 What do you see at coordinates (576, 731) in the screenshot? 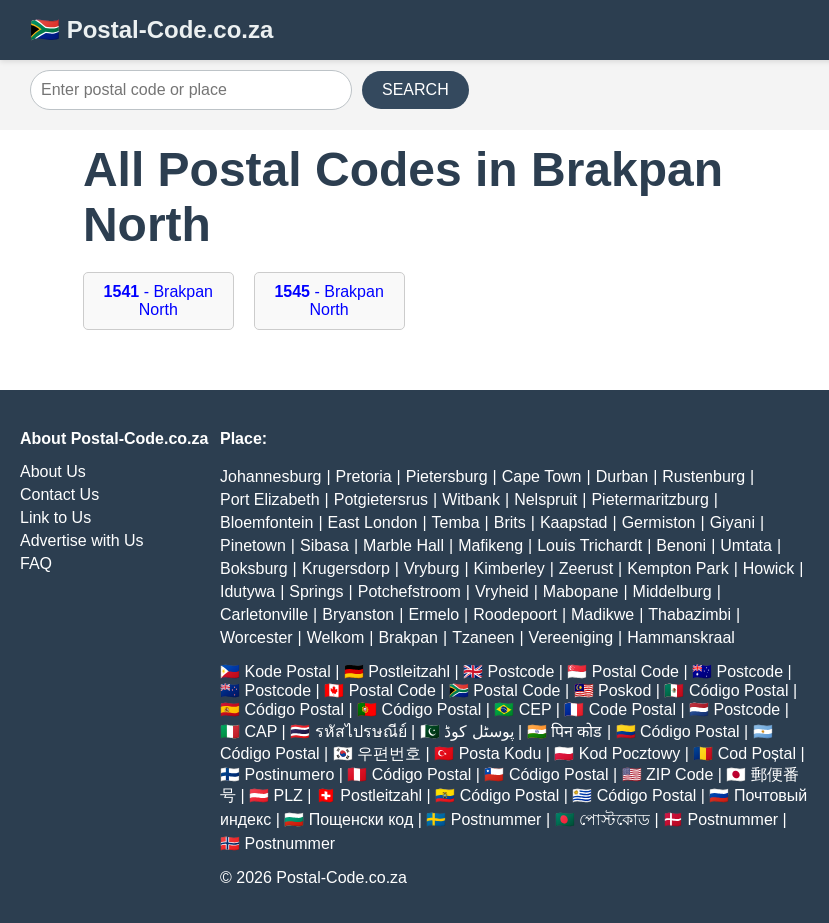
I see `पिन कोड` at bounding box center [576, 731].